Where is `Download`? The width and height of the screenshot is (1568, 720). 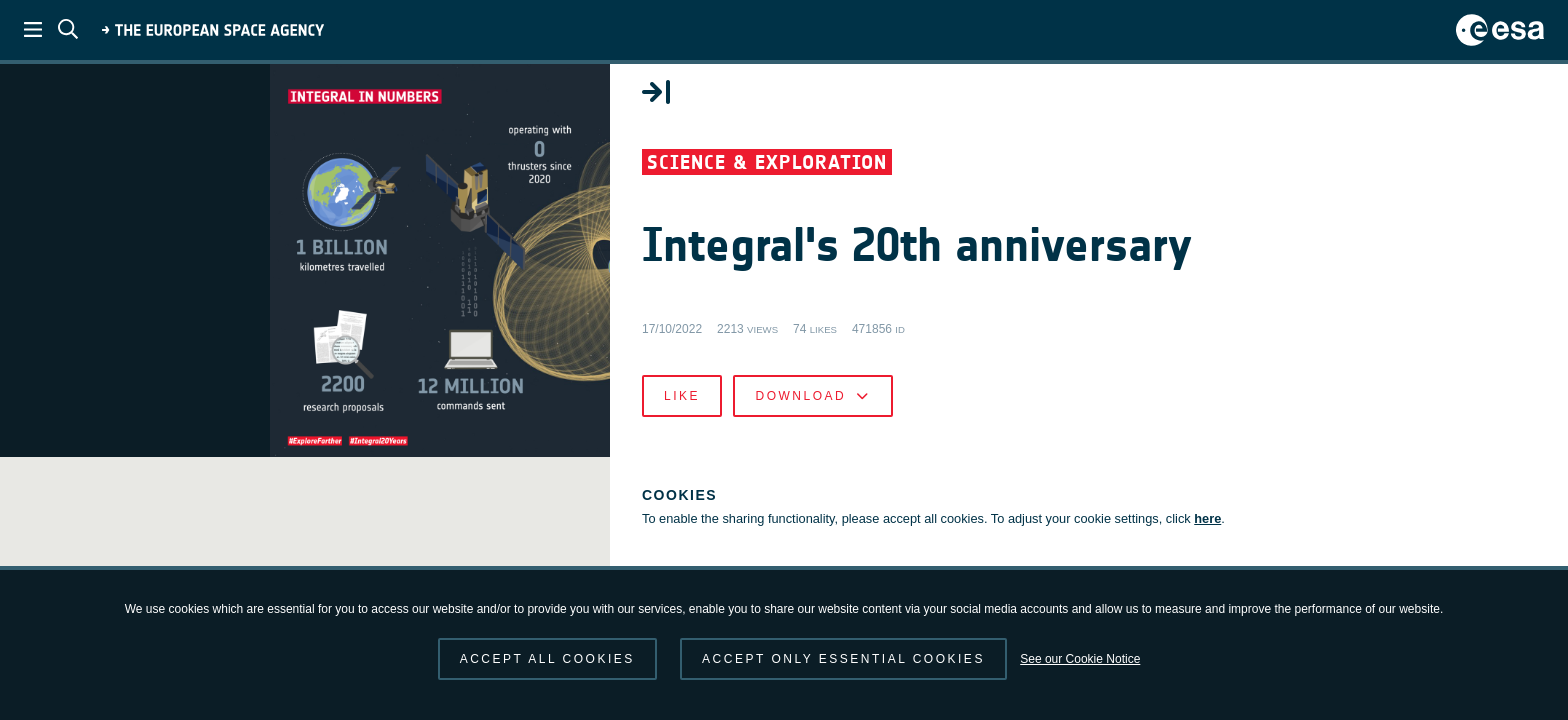 Download is located at coordinates (1228, 480).